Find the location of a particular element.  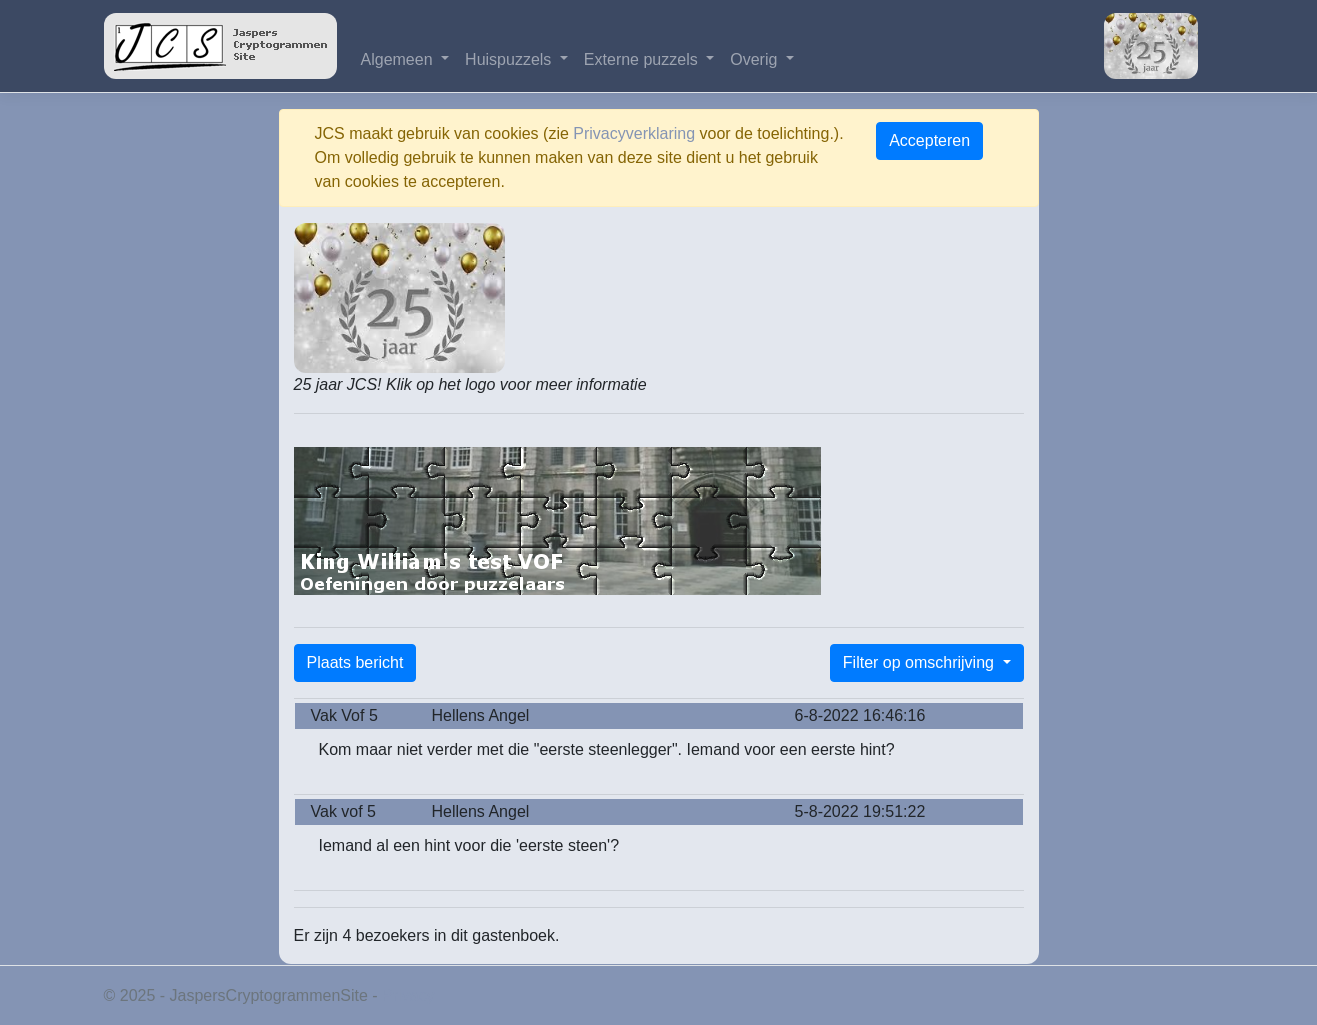

Huispuzzels is located at coordinates (510, 59).